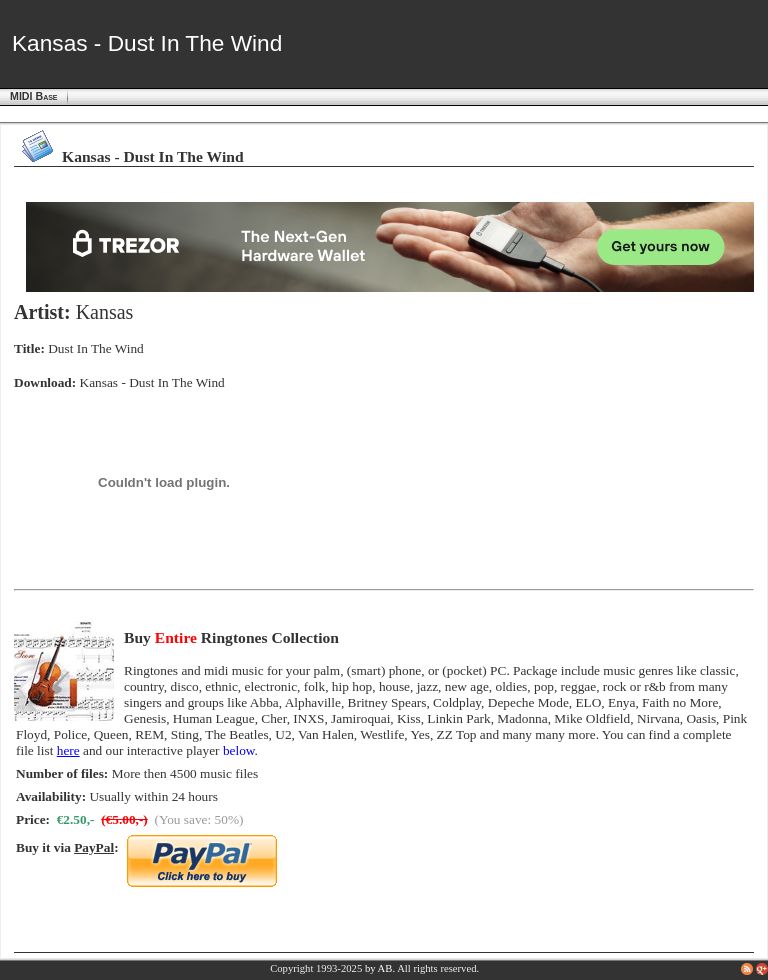  I want to click on Kansas - Dust In The Wind, so click(152, 382).